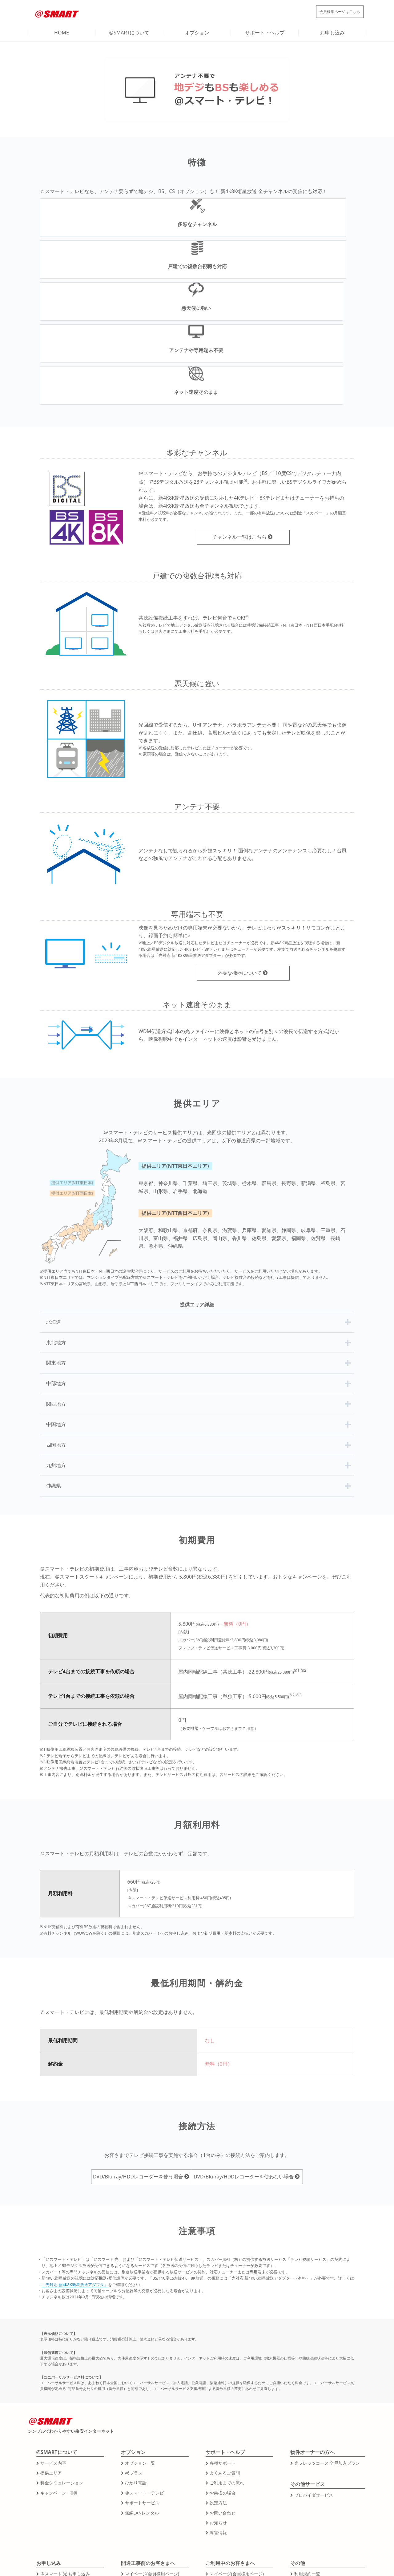  I want to click on DVD/Blu-ray/HDDレコーダーを使わない場合, so click(250, 2067).